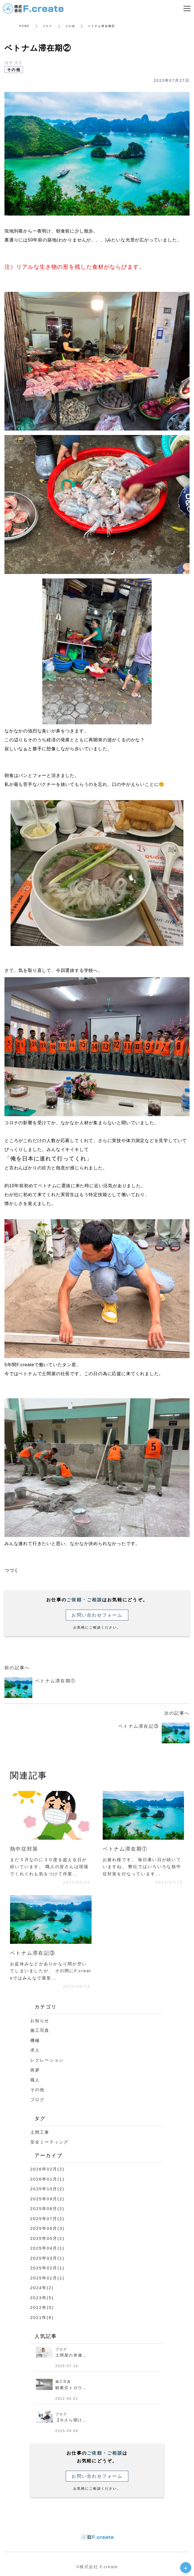  What do you see at coordinates (42, 2317) in the screenshot?
I see `2021年(6)` at bounding box center [42, 2317].